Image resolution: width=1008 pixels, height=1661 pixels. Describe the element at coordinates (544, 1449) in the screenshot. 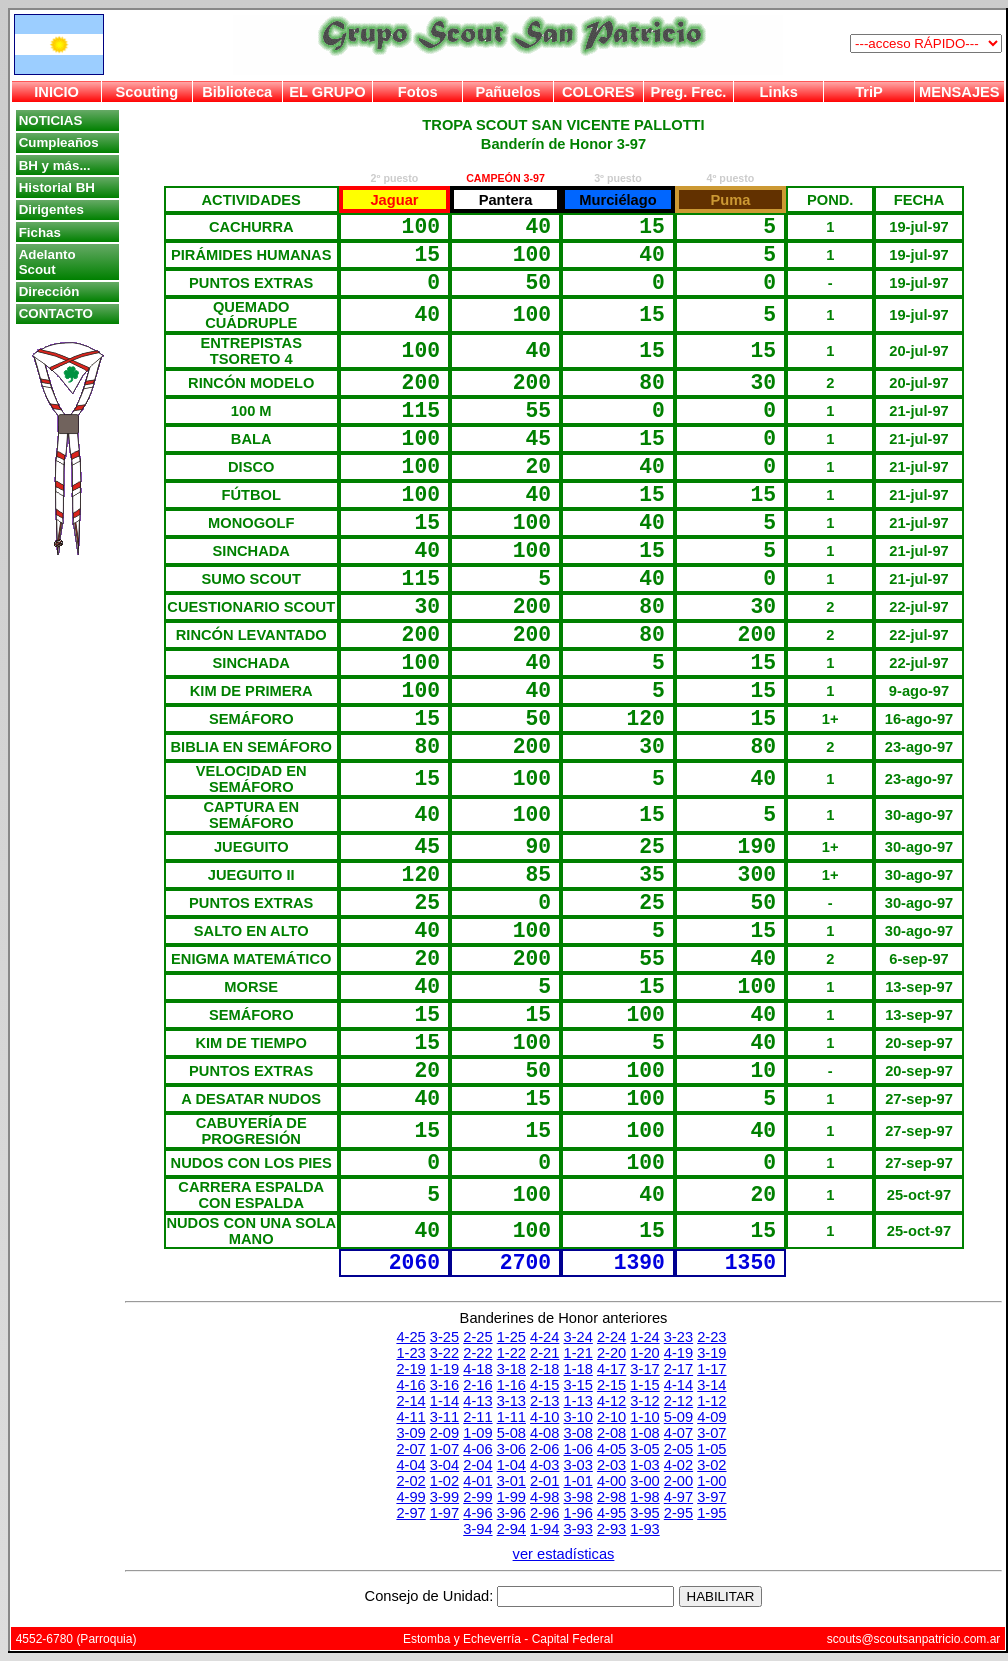

I see `2-06` at that location.